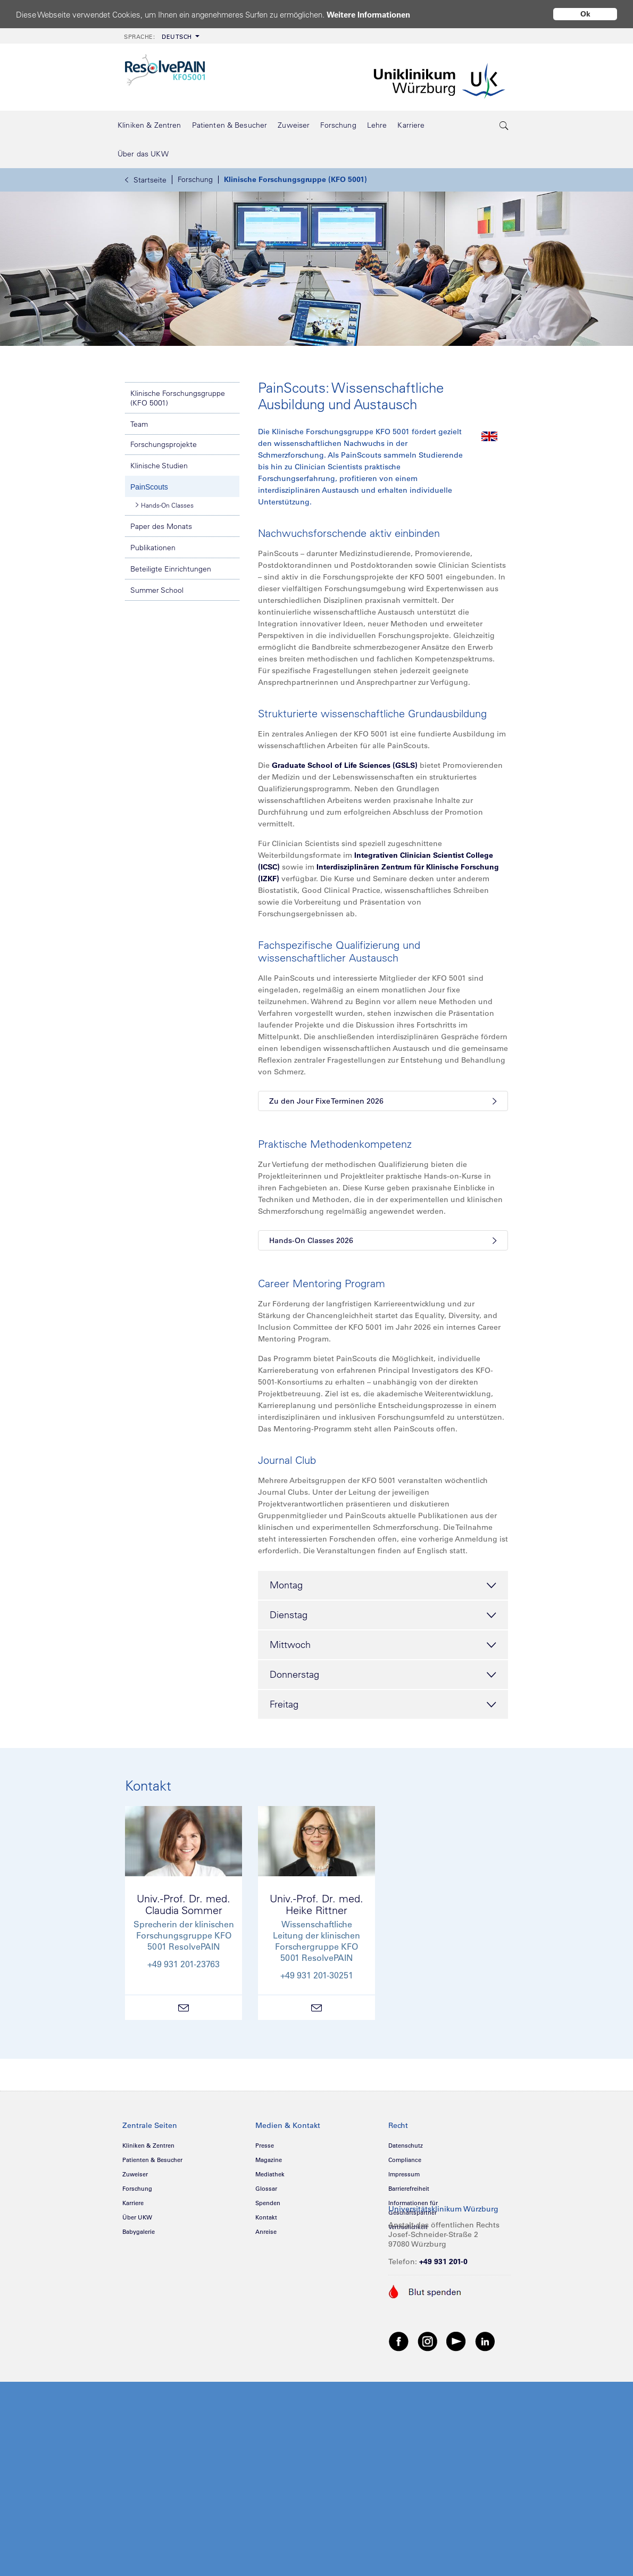 The width and height of the screenshot is (633, 2576). What do you see at coordinates (585, 14) in the screenshot?
I see `Ok` at bounding box center [585, 14].